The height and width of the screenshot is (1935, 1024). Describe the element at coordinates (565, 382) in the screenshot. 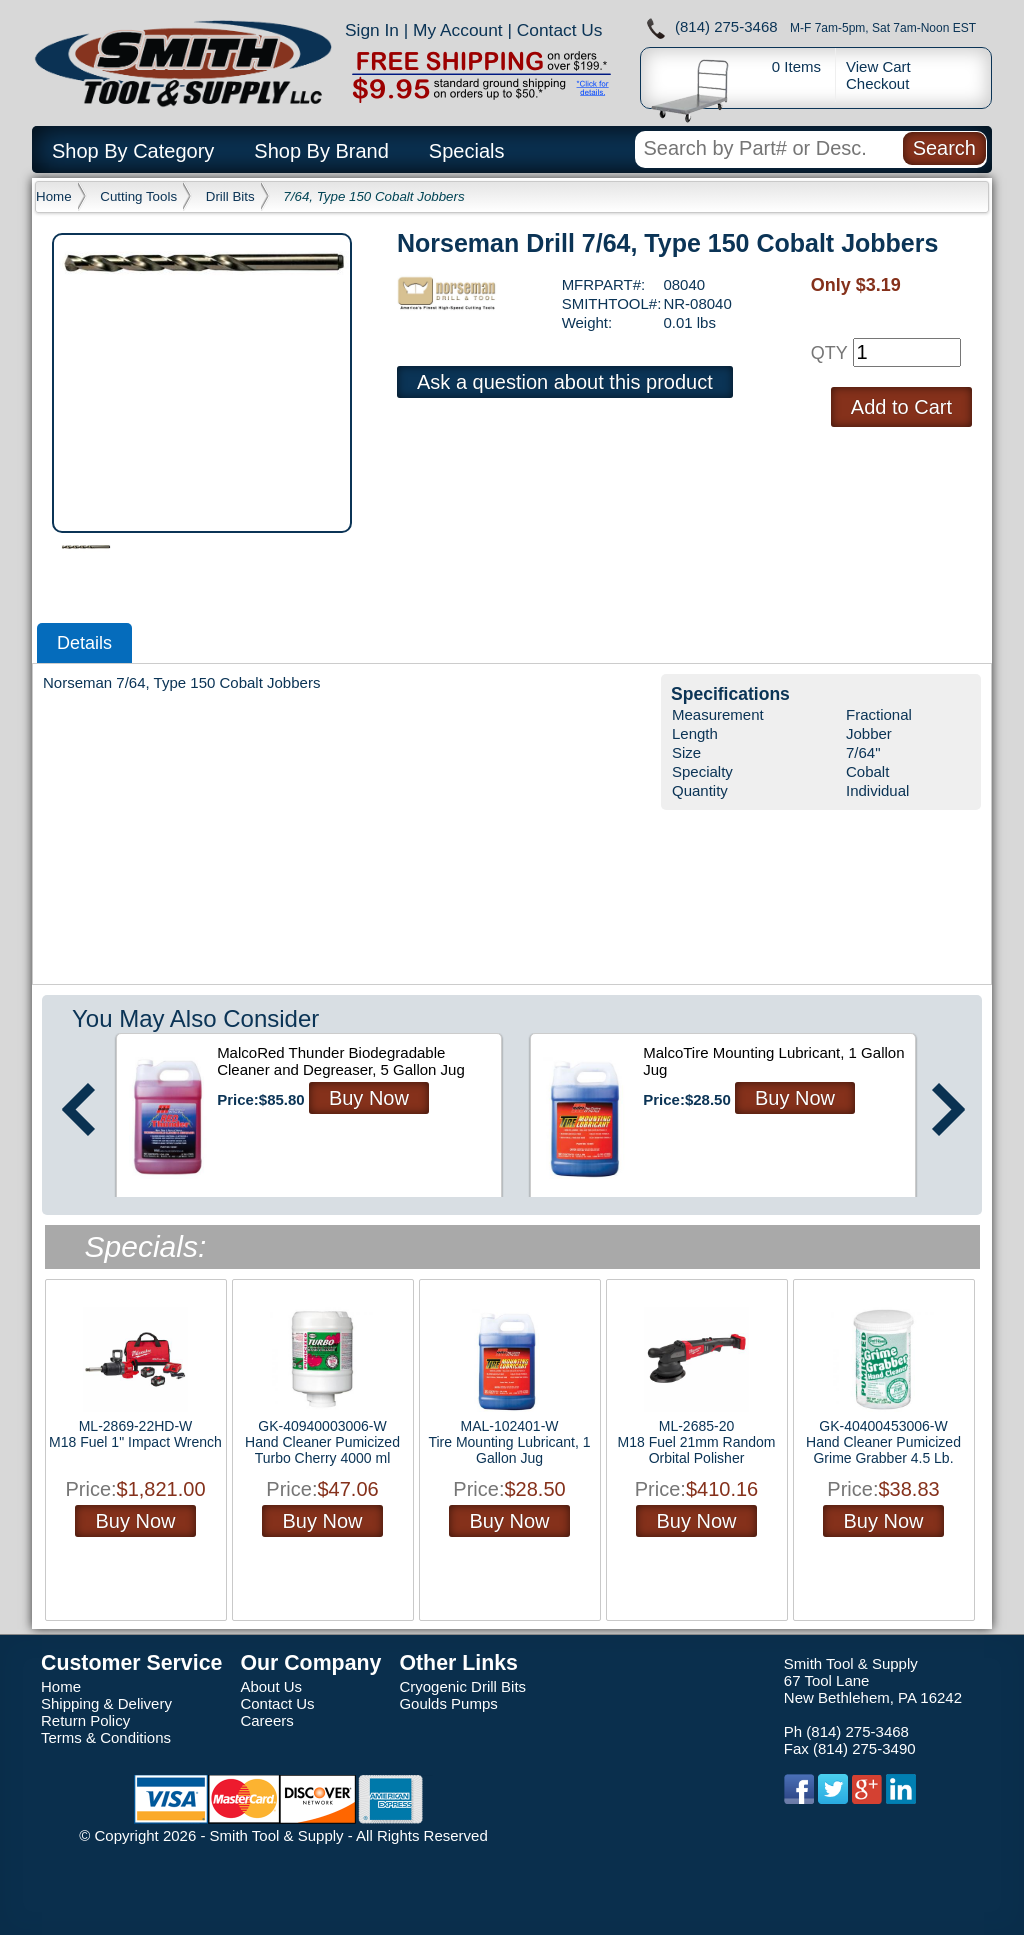

I see `Ask a question about this product` at that location.